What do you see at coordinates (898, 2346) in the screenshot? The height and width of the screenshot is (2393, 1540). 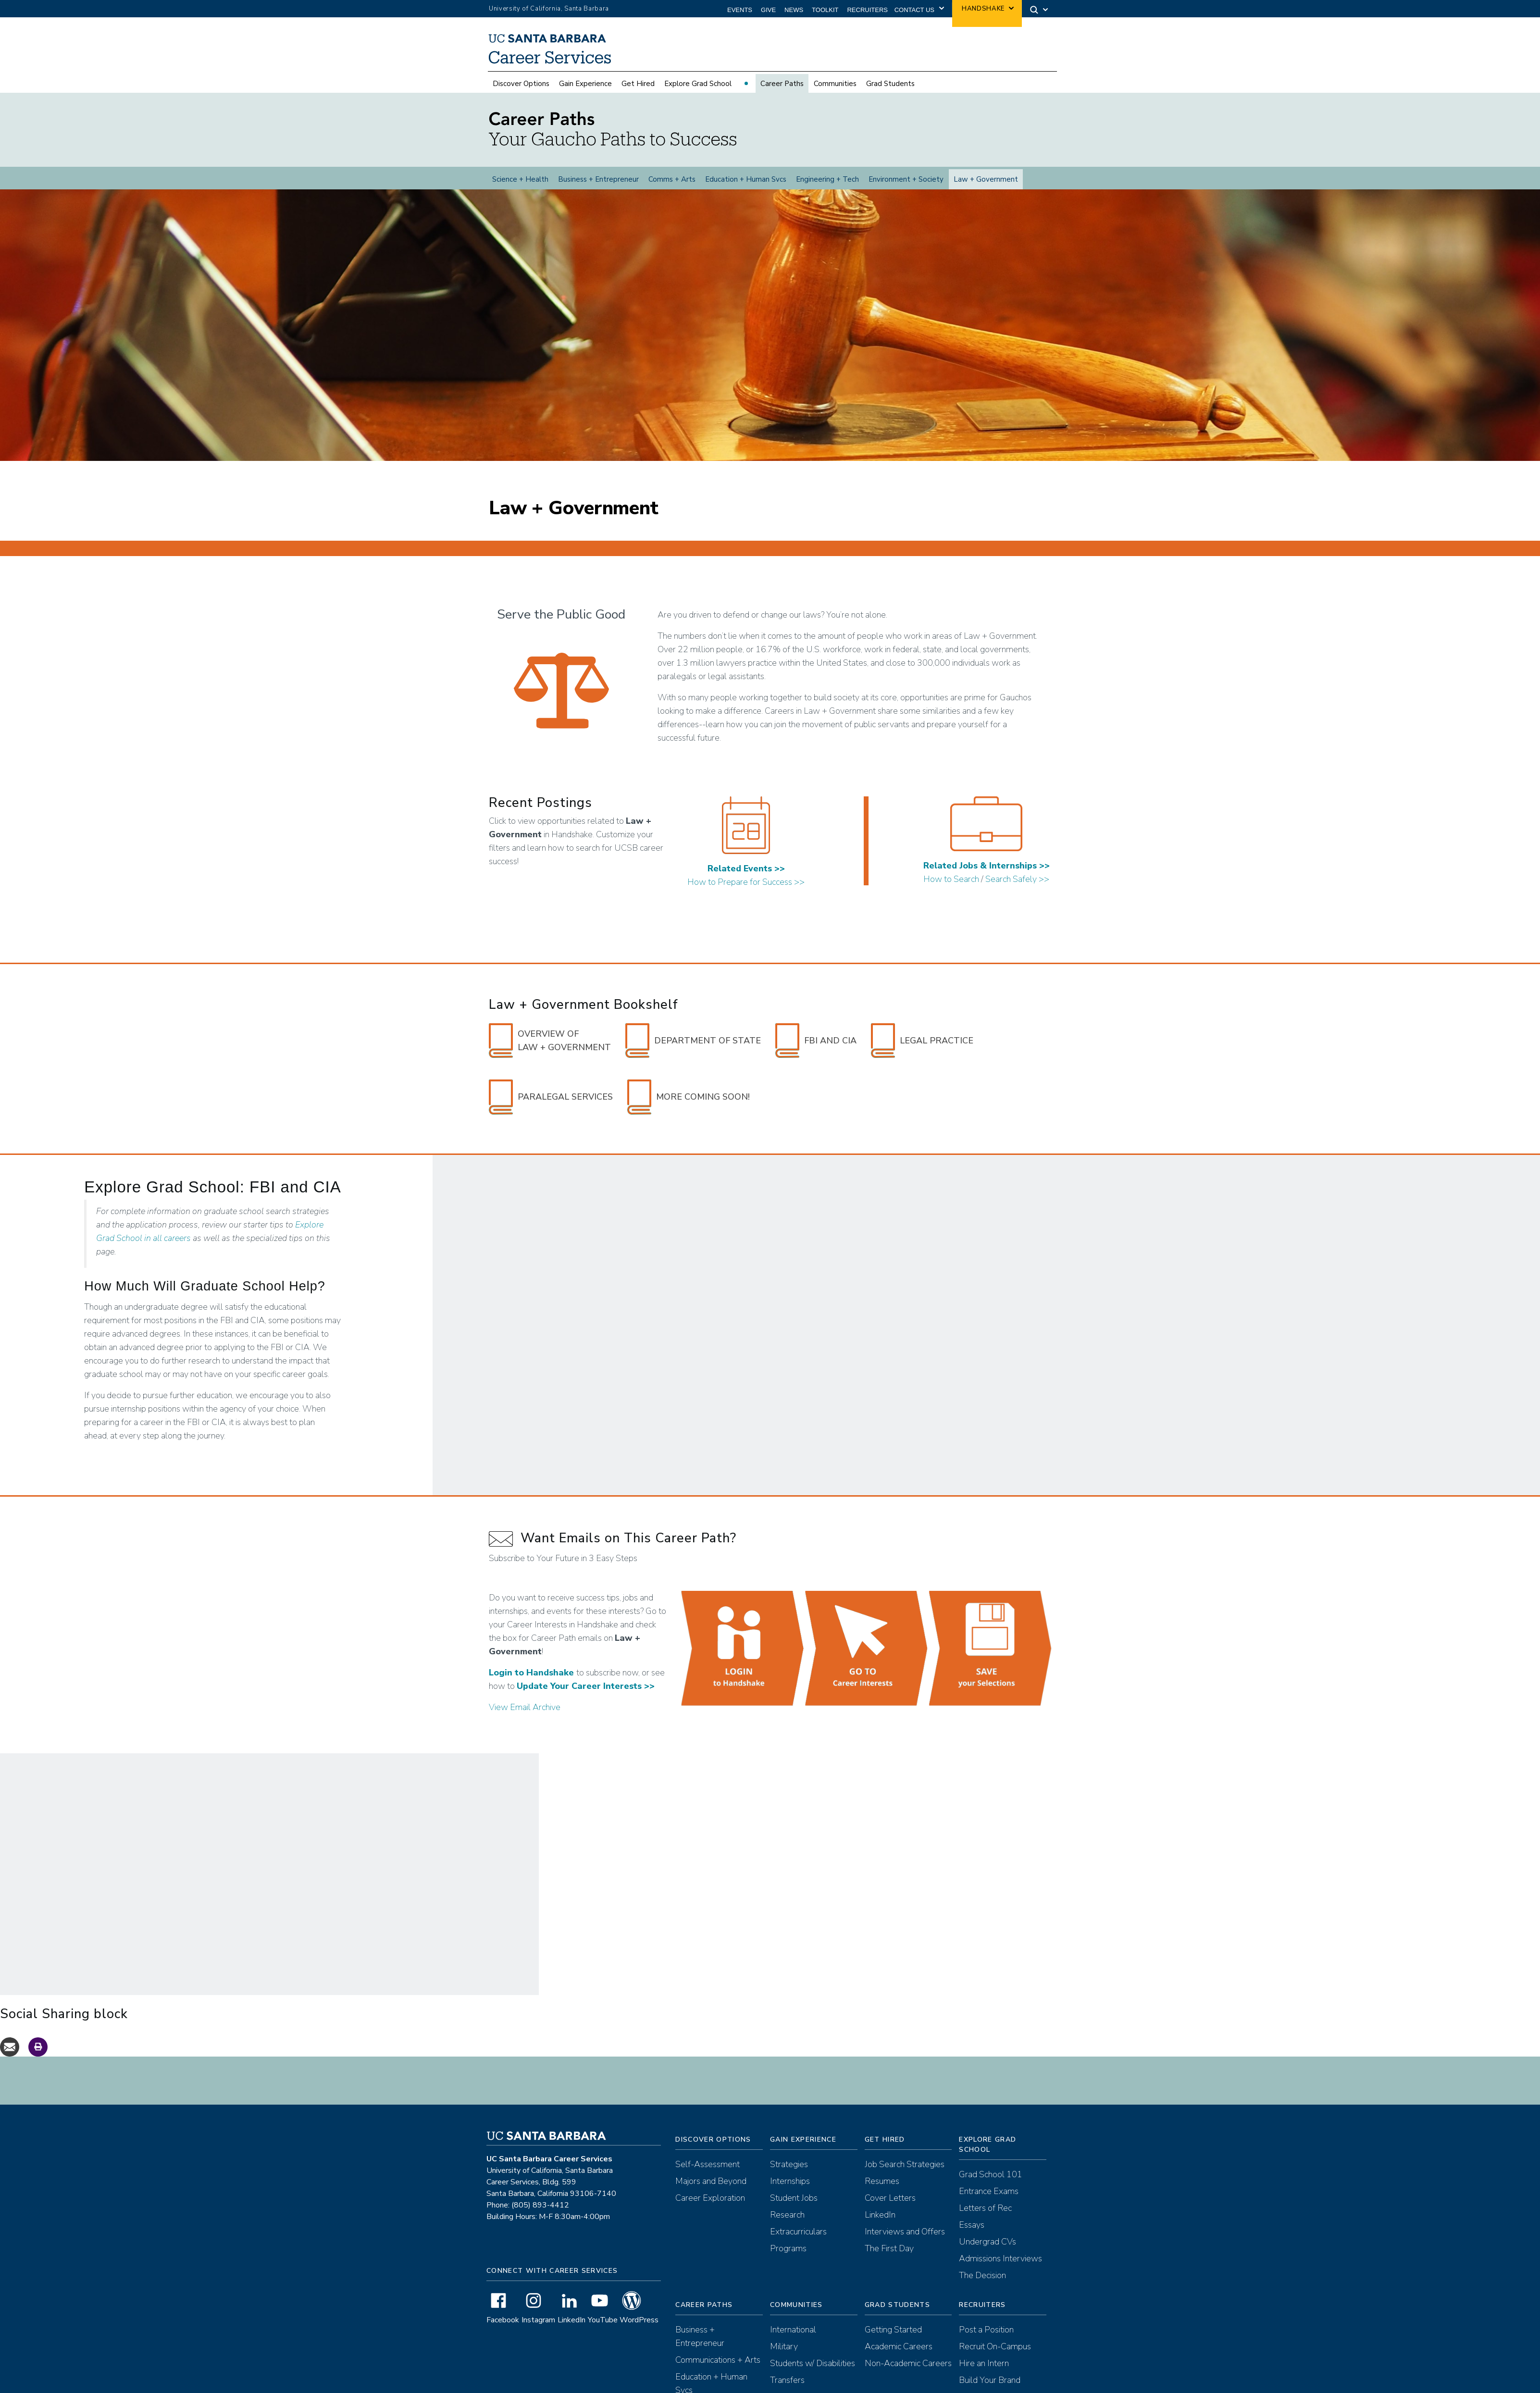 I see `Academic Careers` at bounding box center [898, 2346].